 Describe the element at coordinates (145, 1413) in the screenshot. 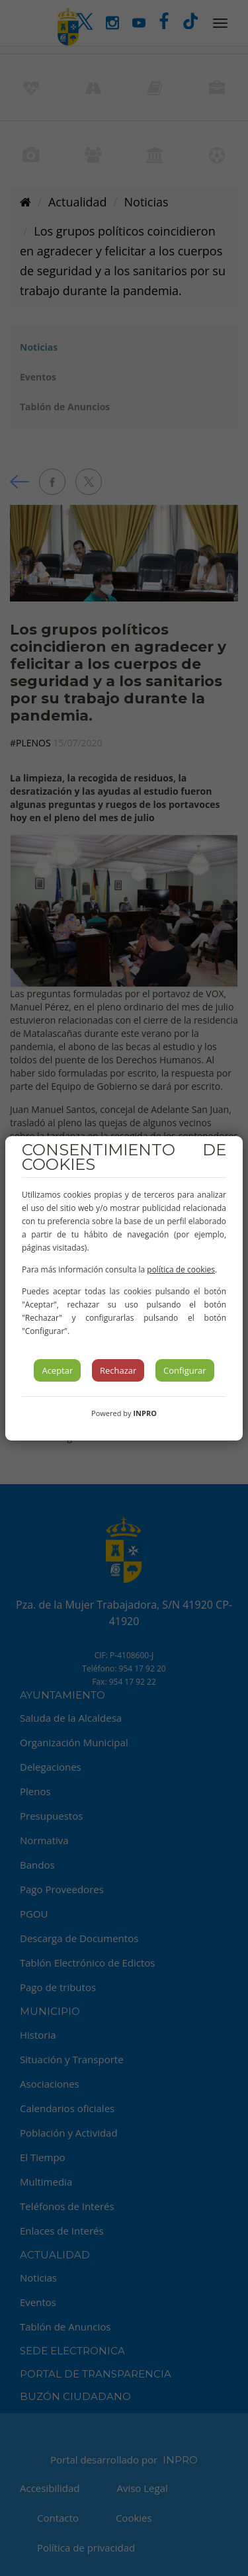

I see `INPRO` at that location.